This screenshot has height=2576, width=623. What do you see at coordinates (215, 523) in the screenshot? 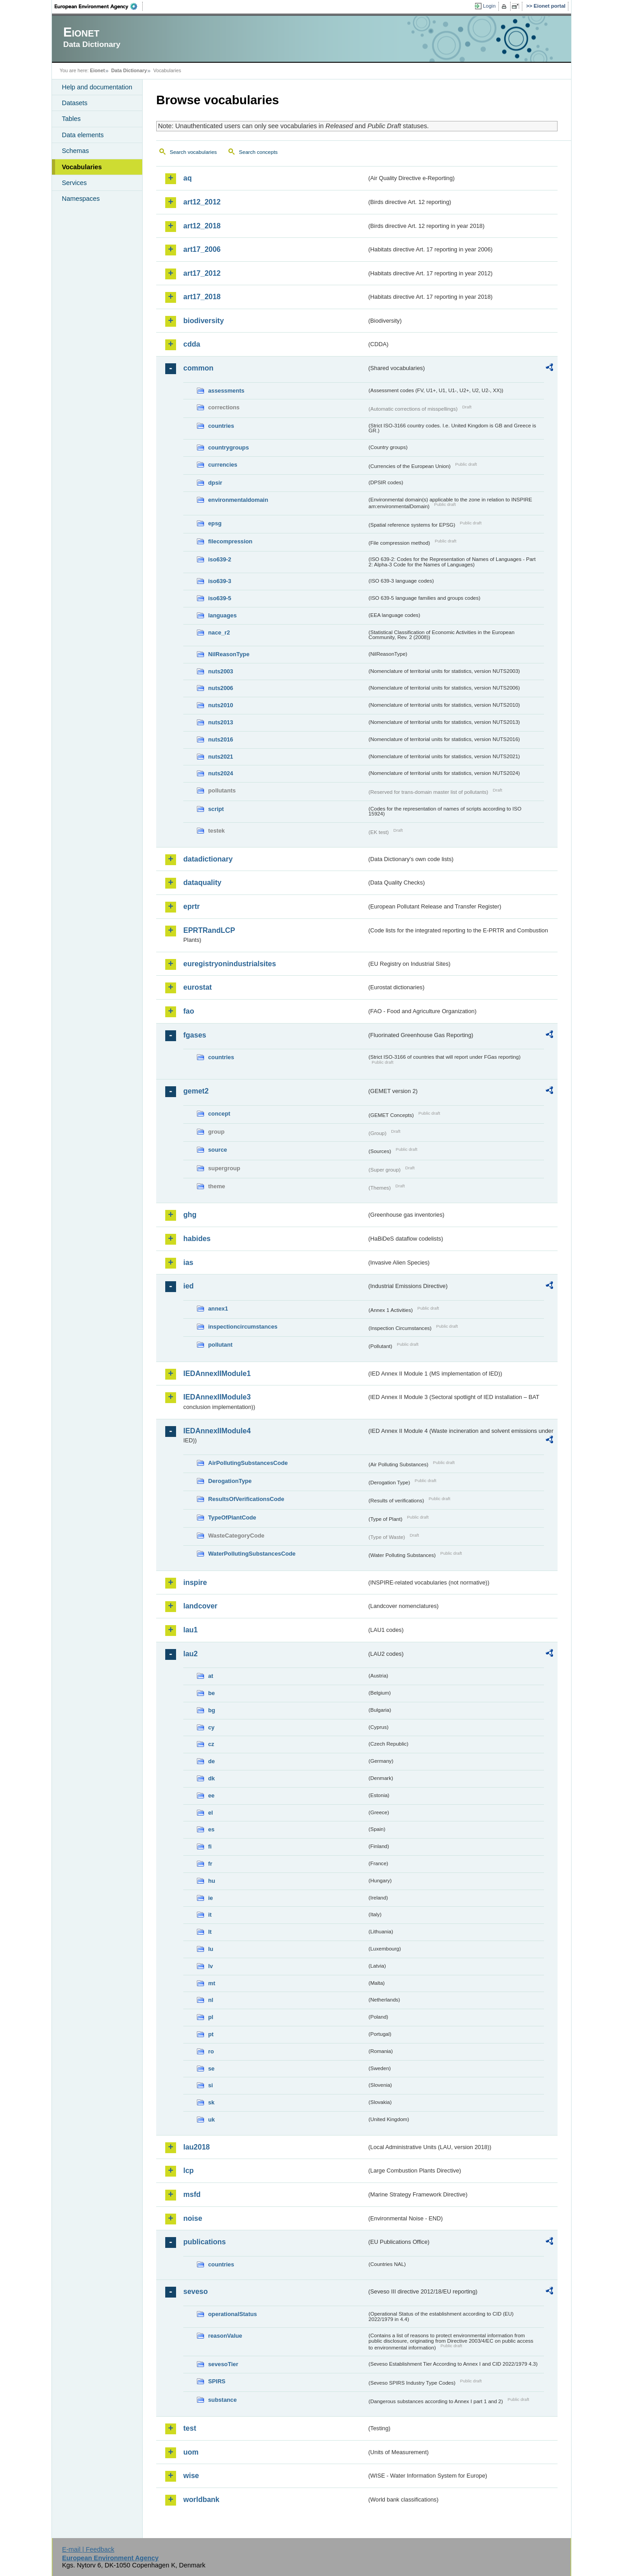
I see `epsg` at bounding box center [215, 523].